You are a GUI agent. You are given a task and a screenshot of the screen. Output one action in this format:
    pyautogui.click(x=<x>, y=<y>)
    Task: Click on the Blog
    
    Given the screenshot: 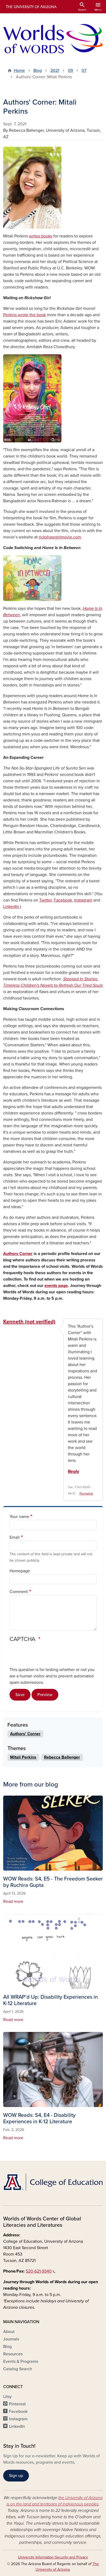 What is the action you would take?
    pyautogui.click(x=37, y=70)
    